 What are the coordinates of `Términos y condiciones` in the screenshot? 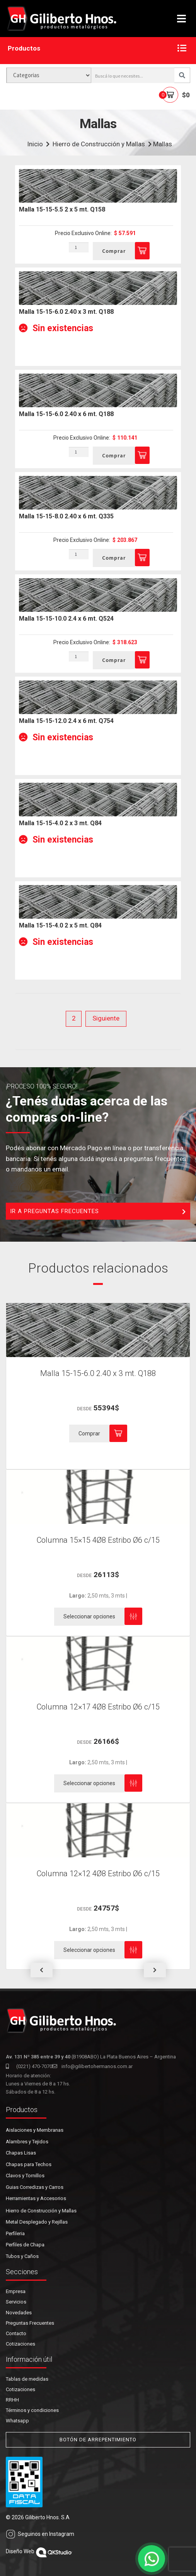 It's located at (32, 2410).